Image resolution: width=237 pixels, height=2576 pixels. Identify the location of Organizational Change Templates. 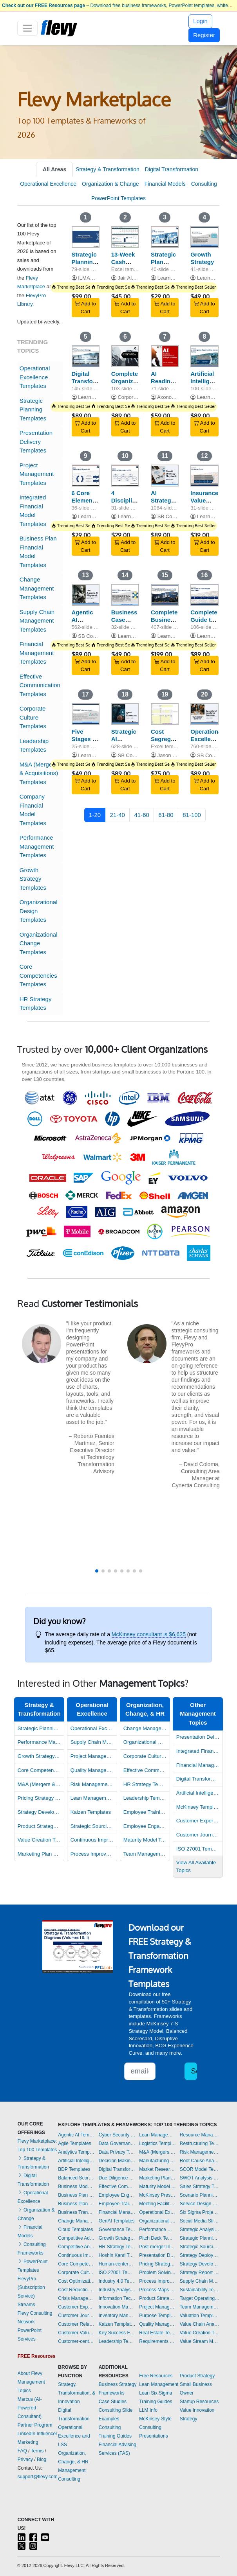
(39, 943).